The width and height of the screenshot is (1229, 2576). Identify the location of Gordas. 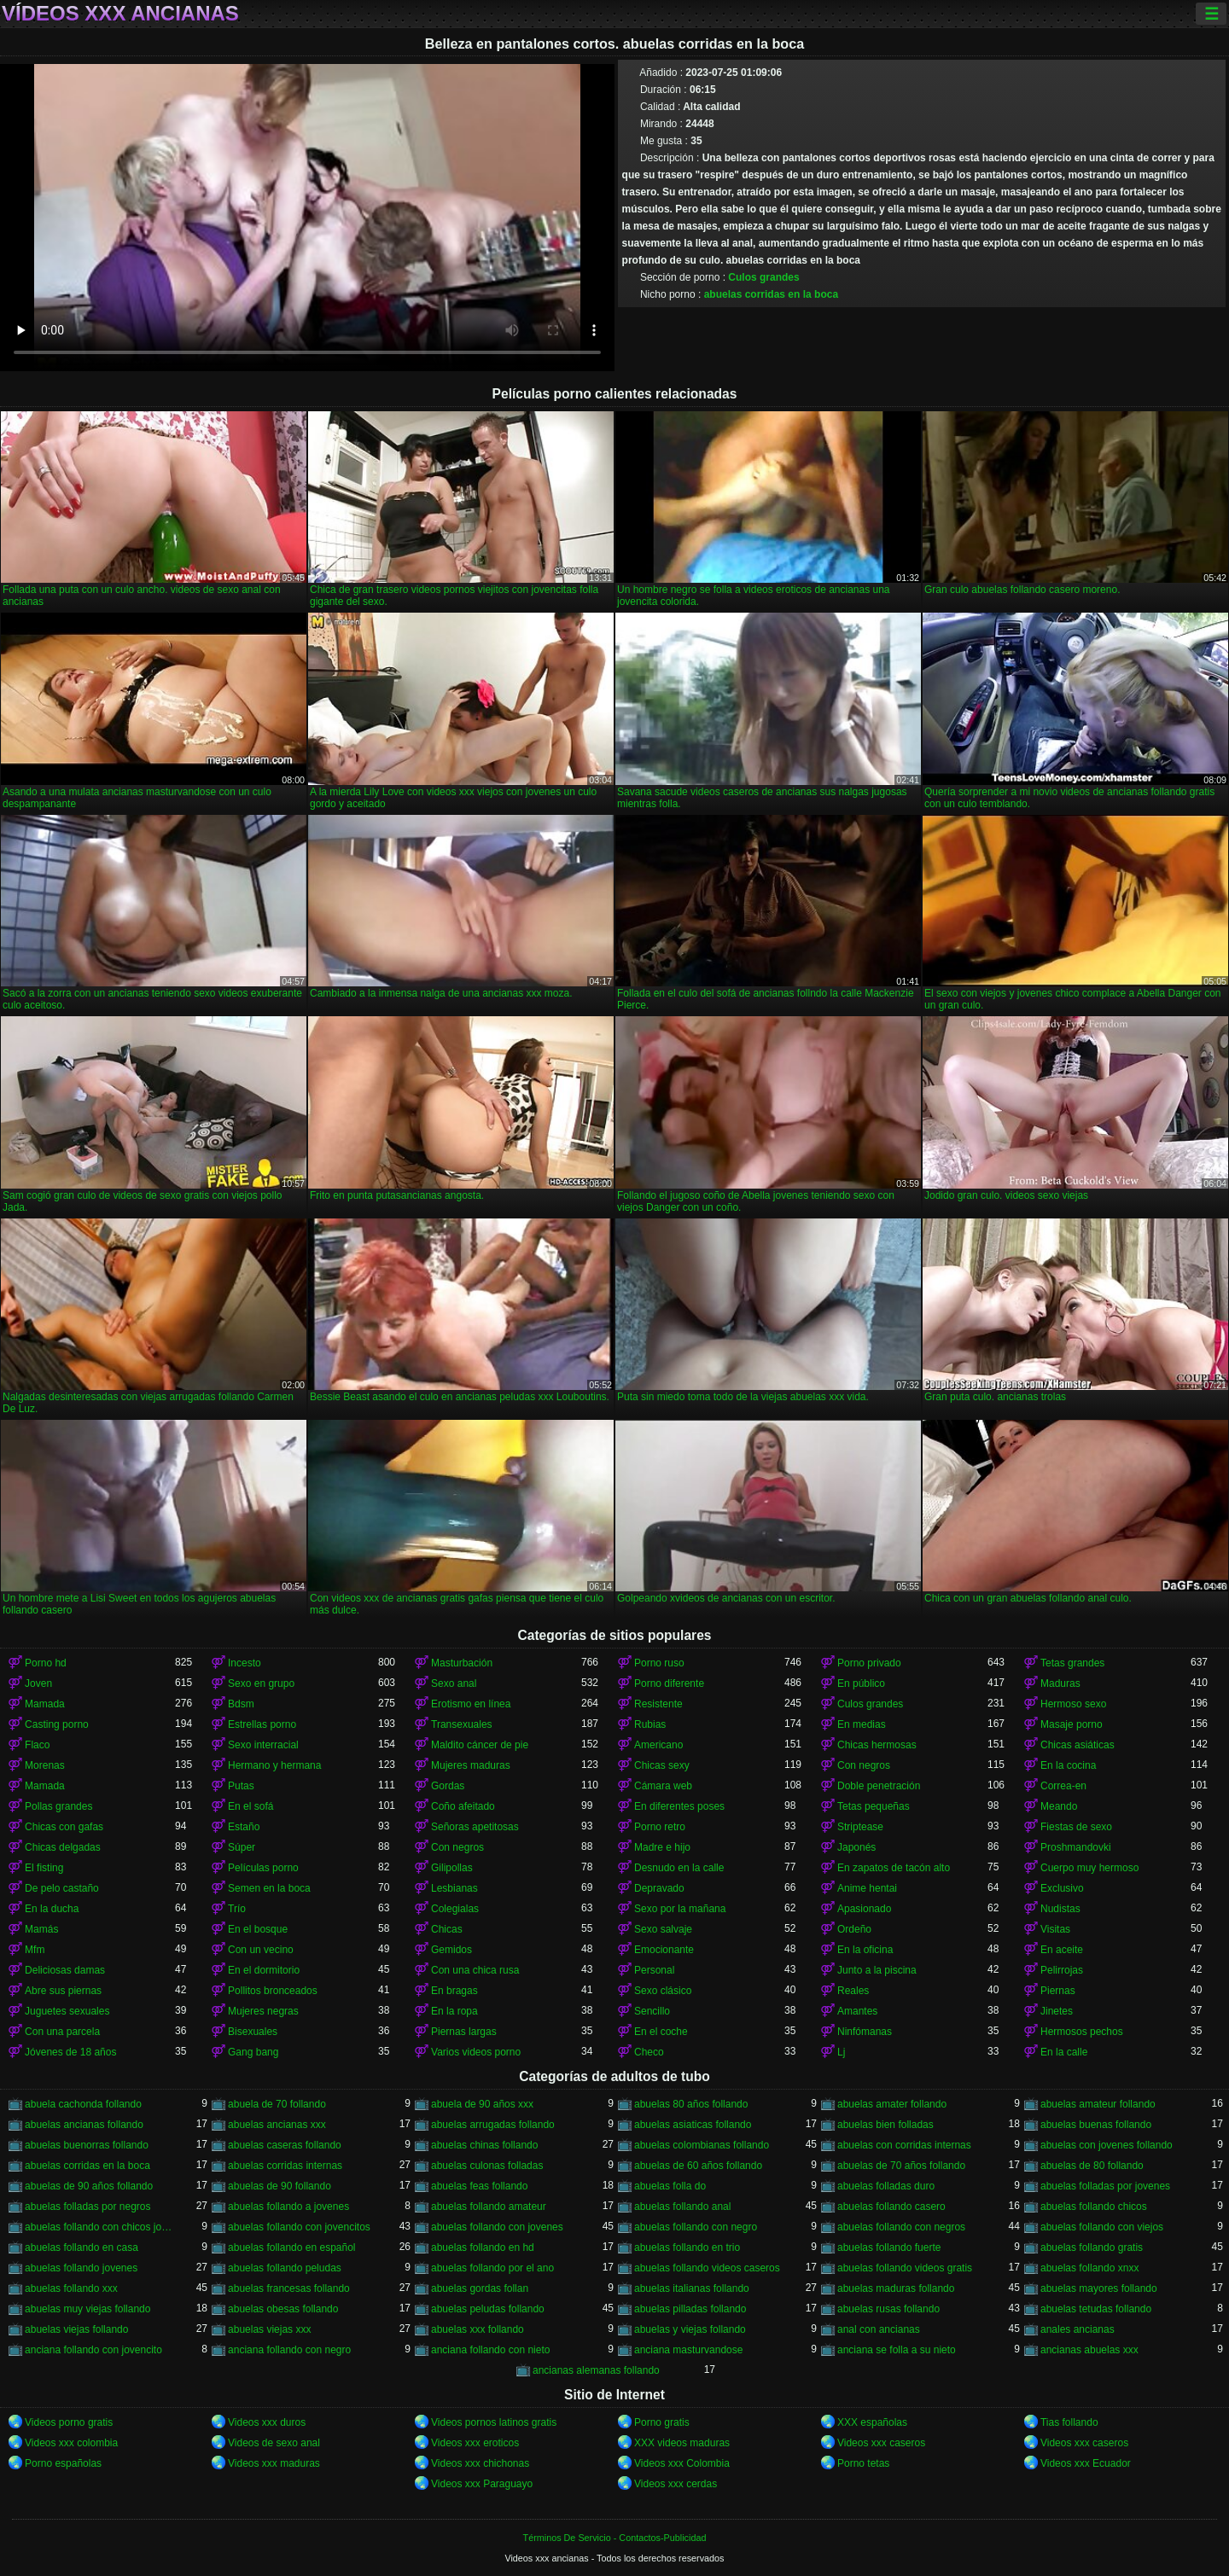
(447, 1786).